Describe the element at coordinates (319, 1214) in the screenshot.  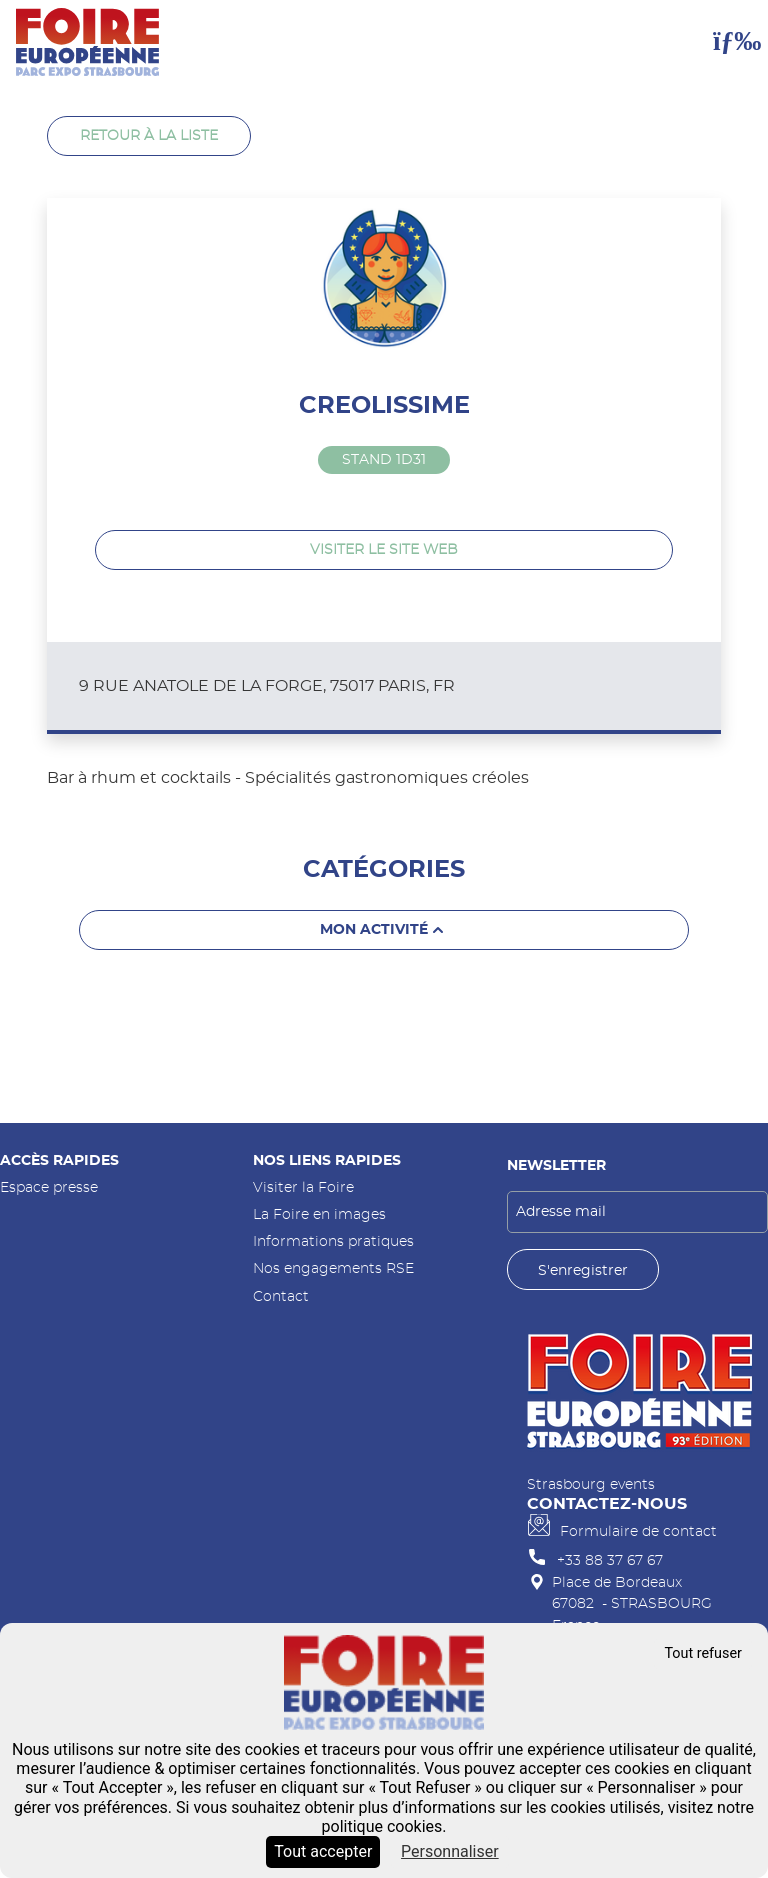
I see `La Foire en images` at that location.